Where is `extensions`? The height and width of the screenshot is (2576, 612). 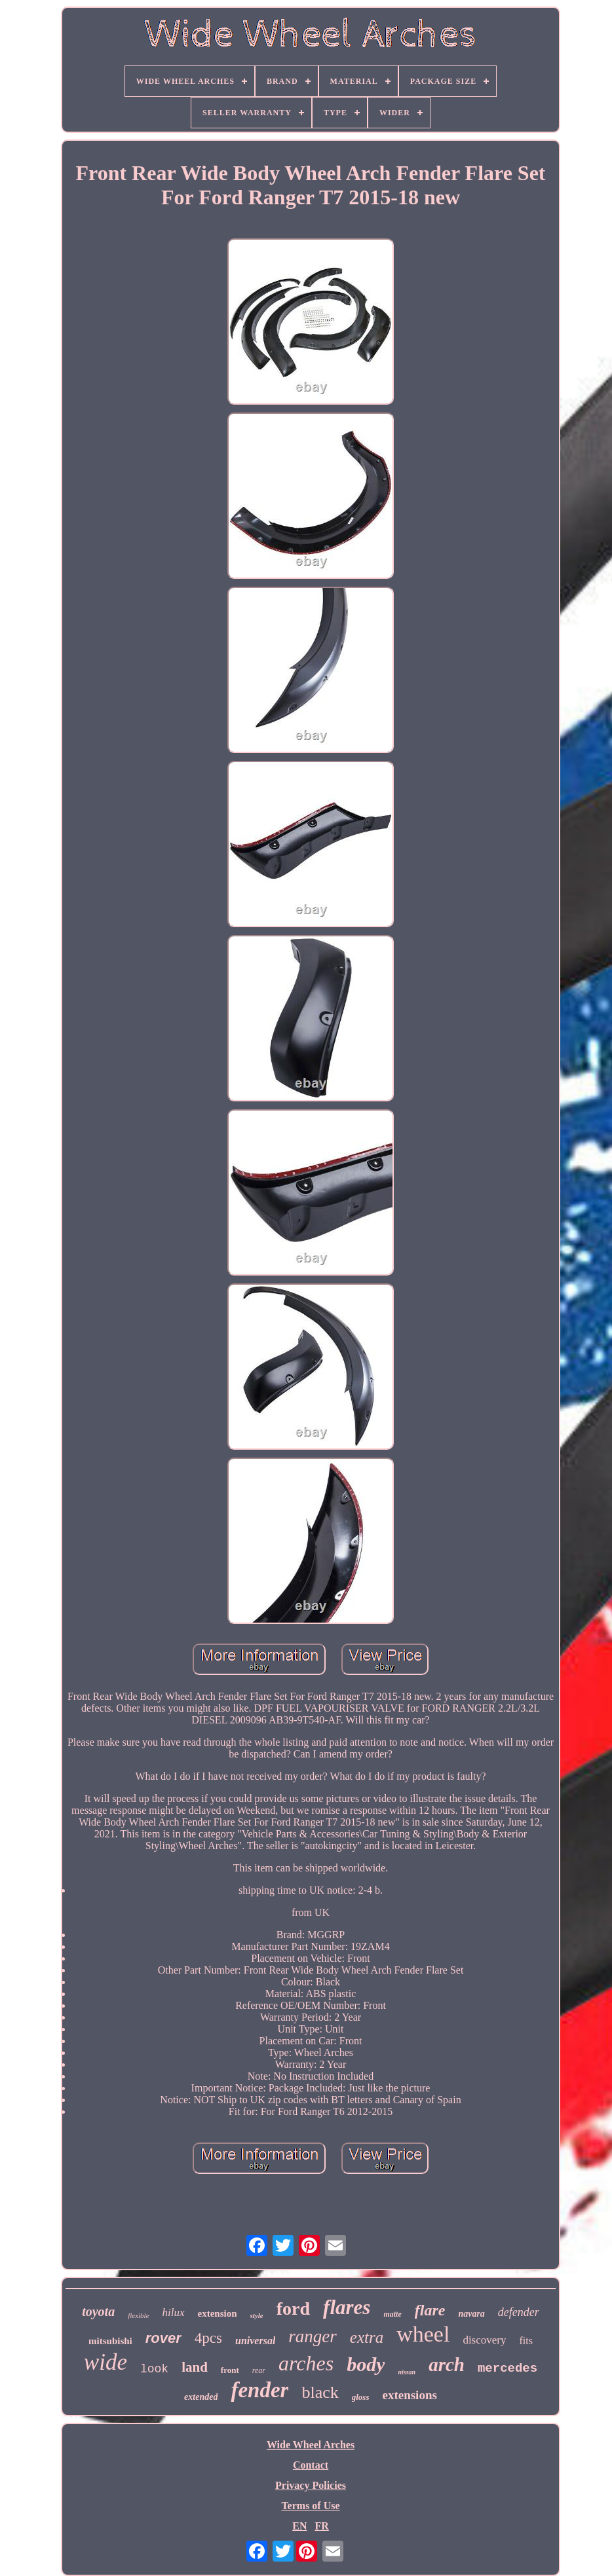 extensions is located at coordinates (409, 2395).